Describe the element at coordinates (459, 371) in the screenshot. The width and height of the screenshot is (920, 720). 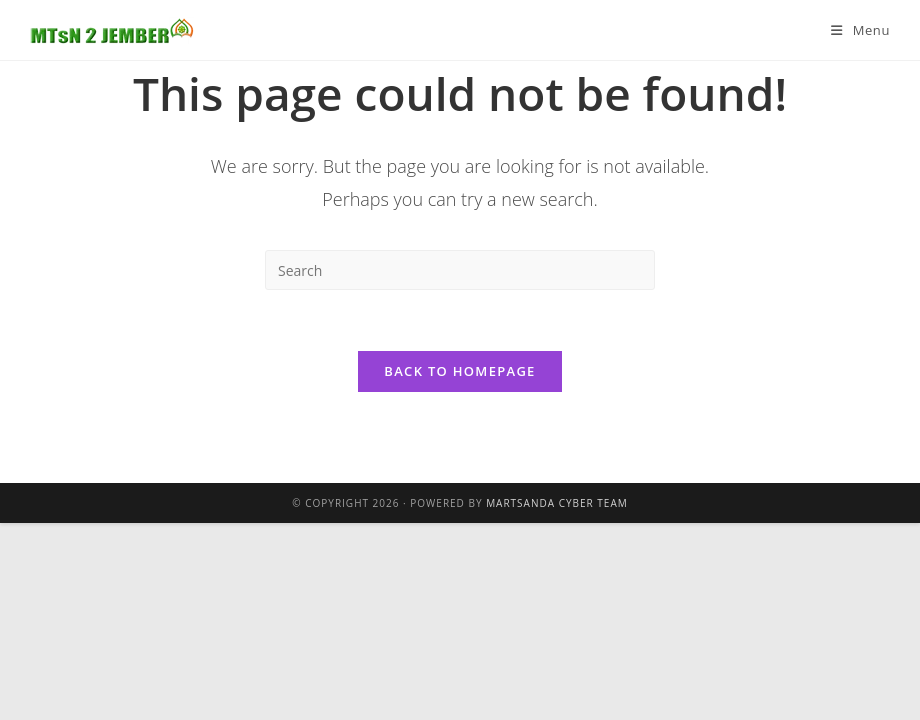
I see `Back To Homepage` at that location.